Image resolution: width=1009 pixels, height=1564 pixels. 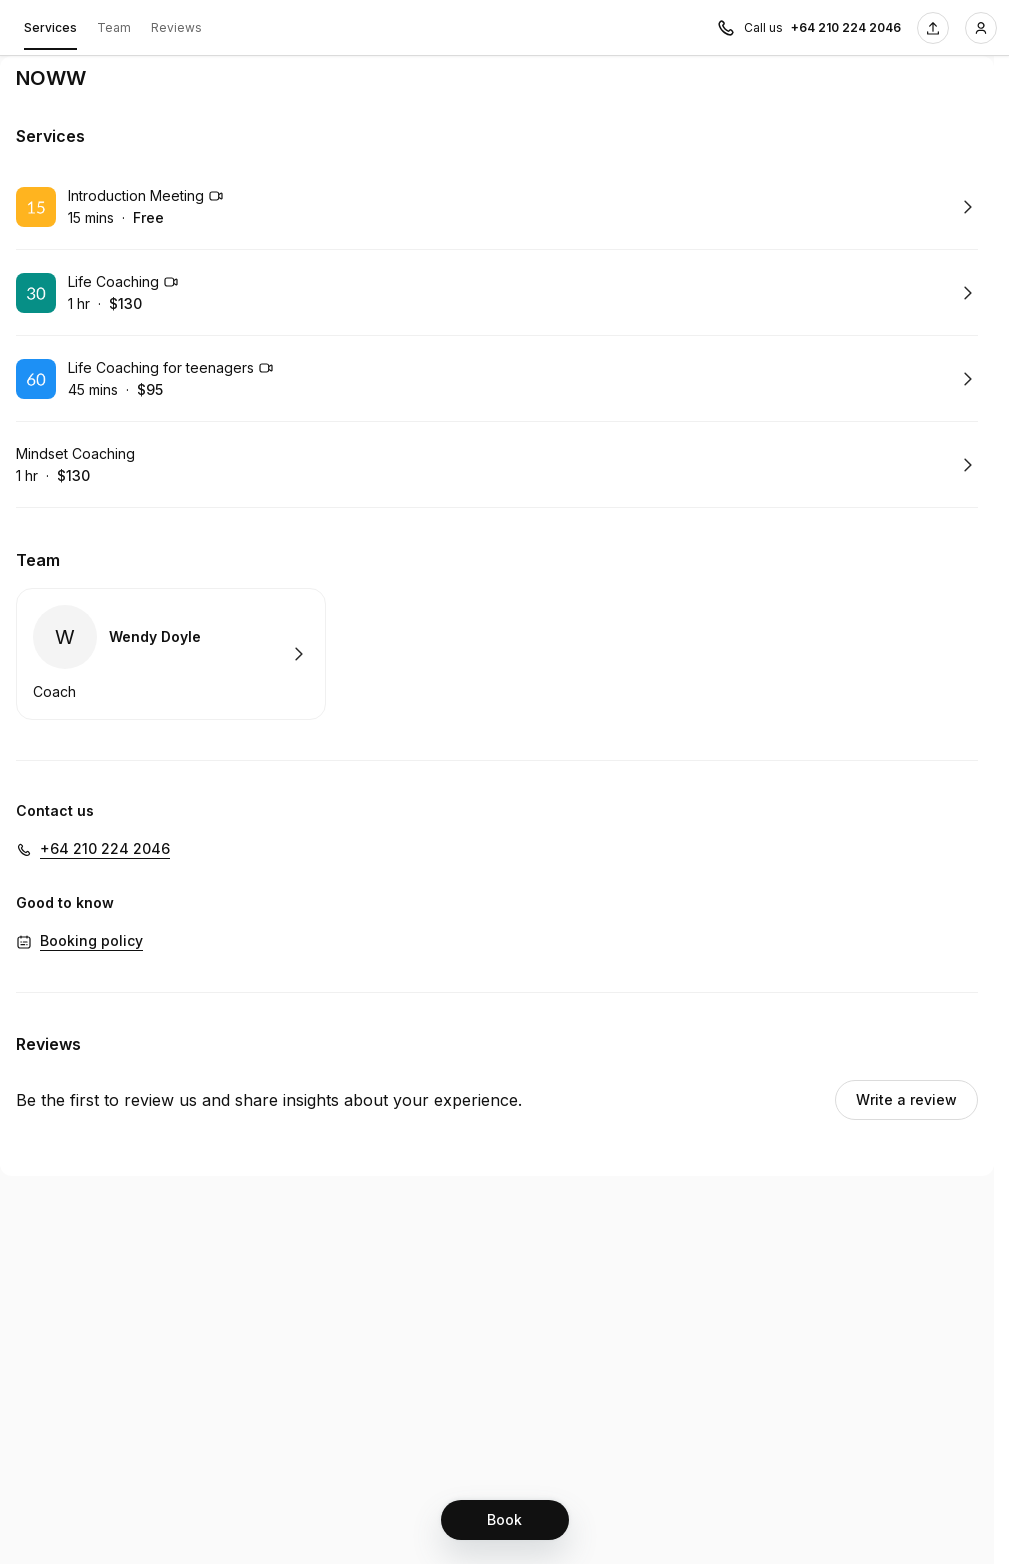 I want to click on +64 210 224 2046, so click(x=105, y=848).